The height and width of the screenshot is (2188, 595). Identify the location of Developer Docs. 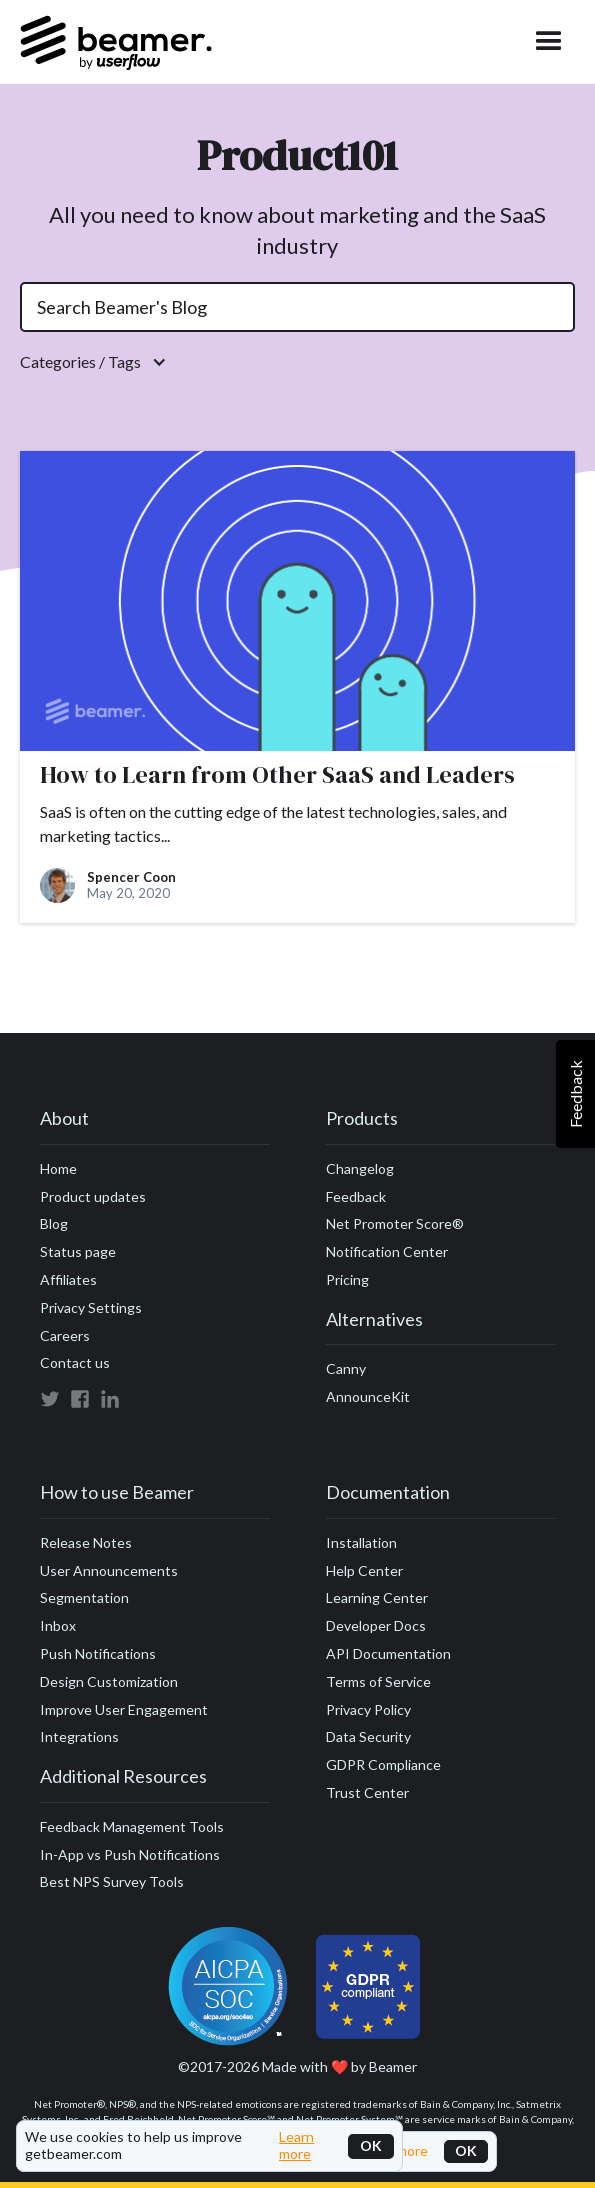
(376, 1625).